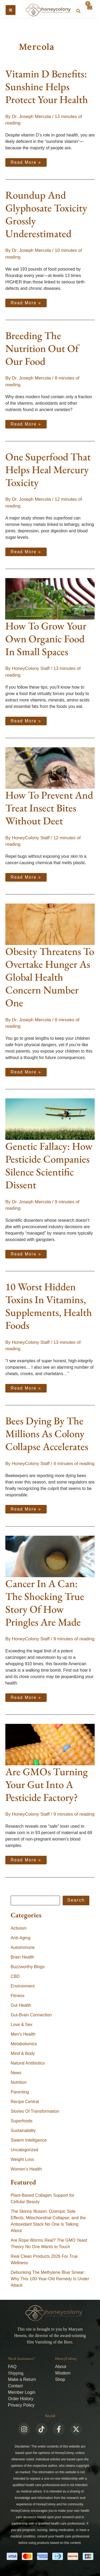 This screenshot has height=2576, width=100. I want to click on Parenting, so click(20, 2092).